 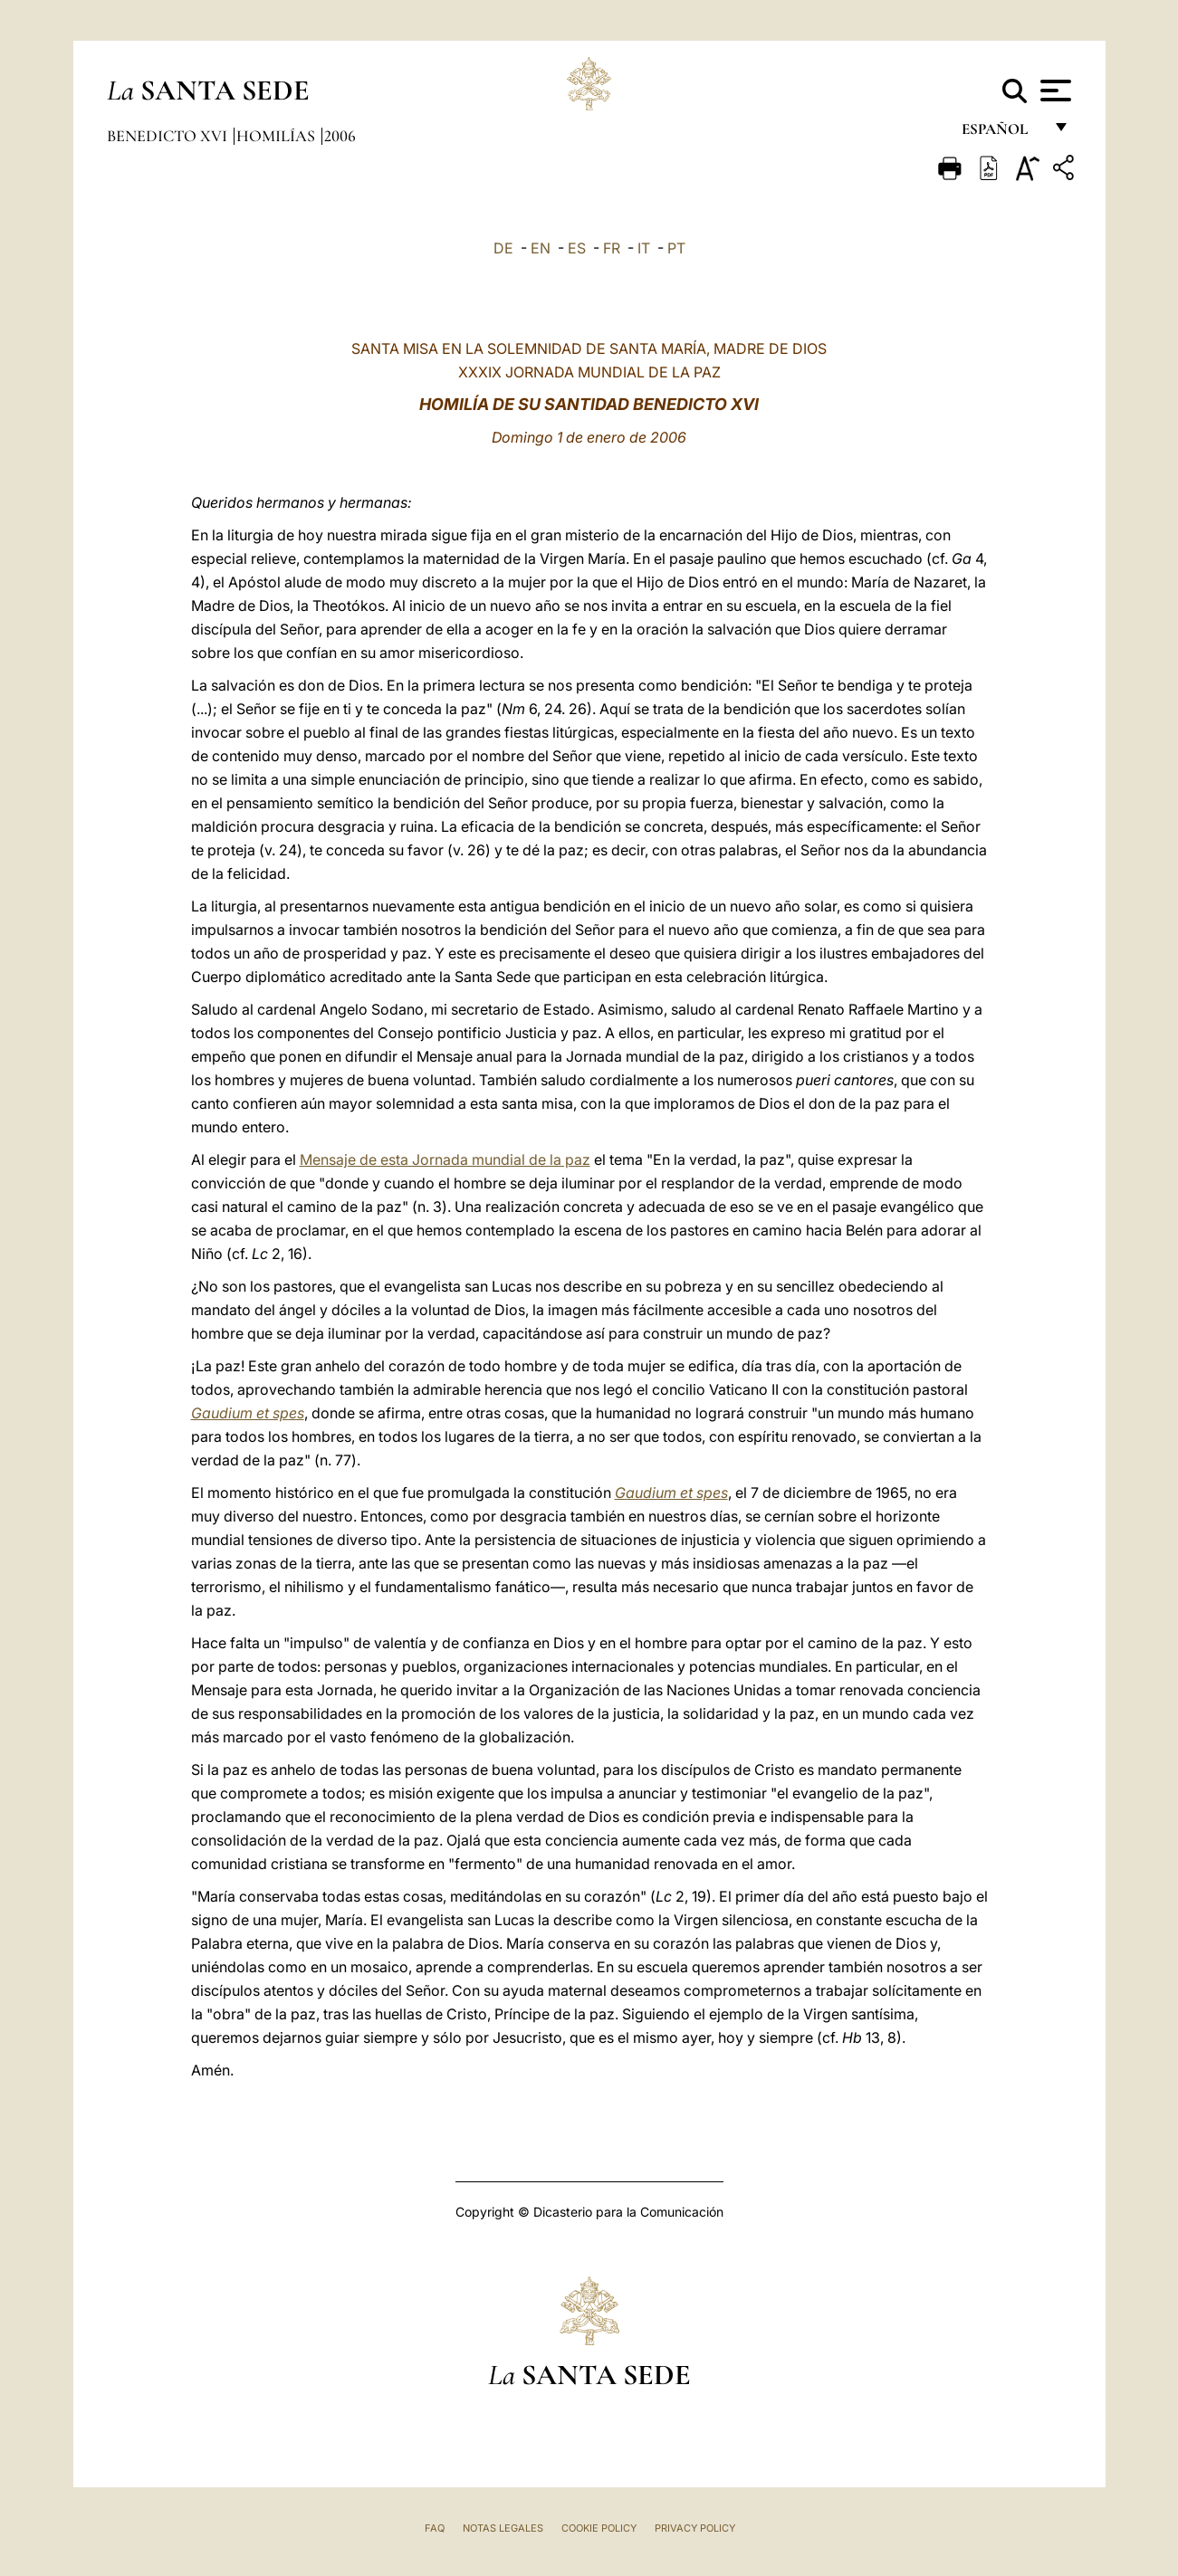 What do you see at coordinates (503, 248) in the screenshot?
I see `DE` at bounding box center [503, 248].